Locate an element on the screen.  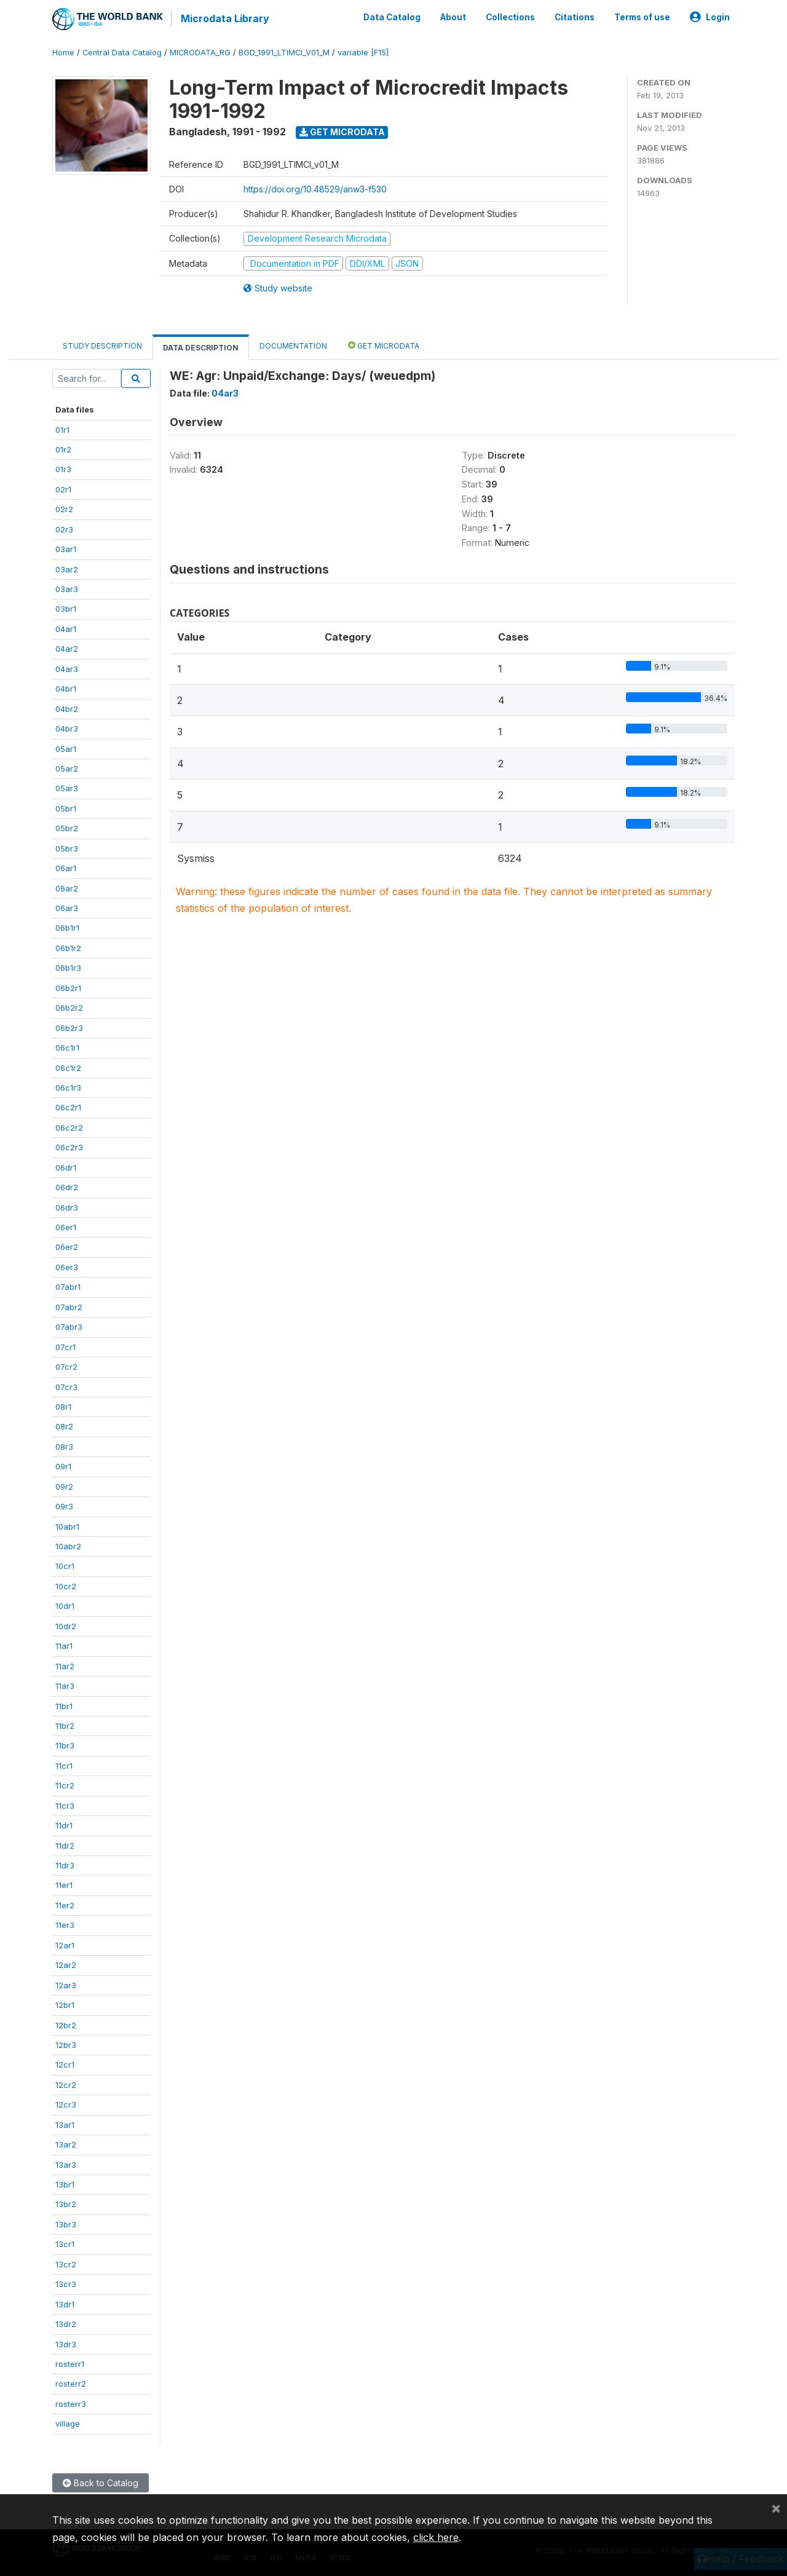
Data Description [tab] is located at coordinates (201, 347).